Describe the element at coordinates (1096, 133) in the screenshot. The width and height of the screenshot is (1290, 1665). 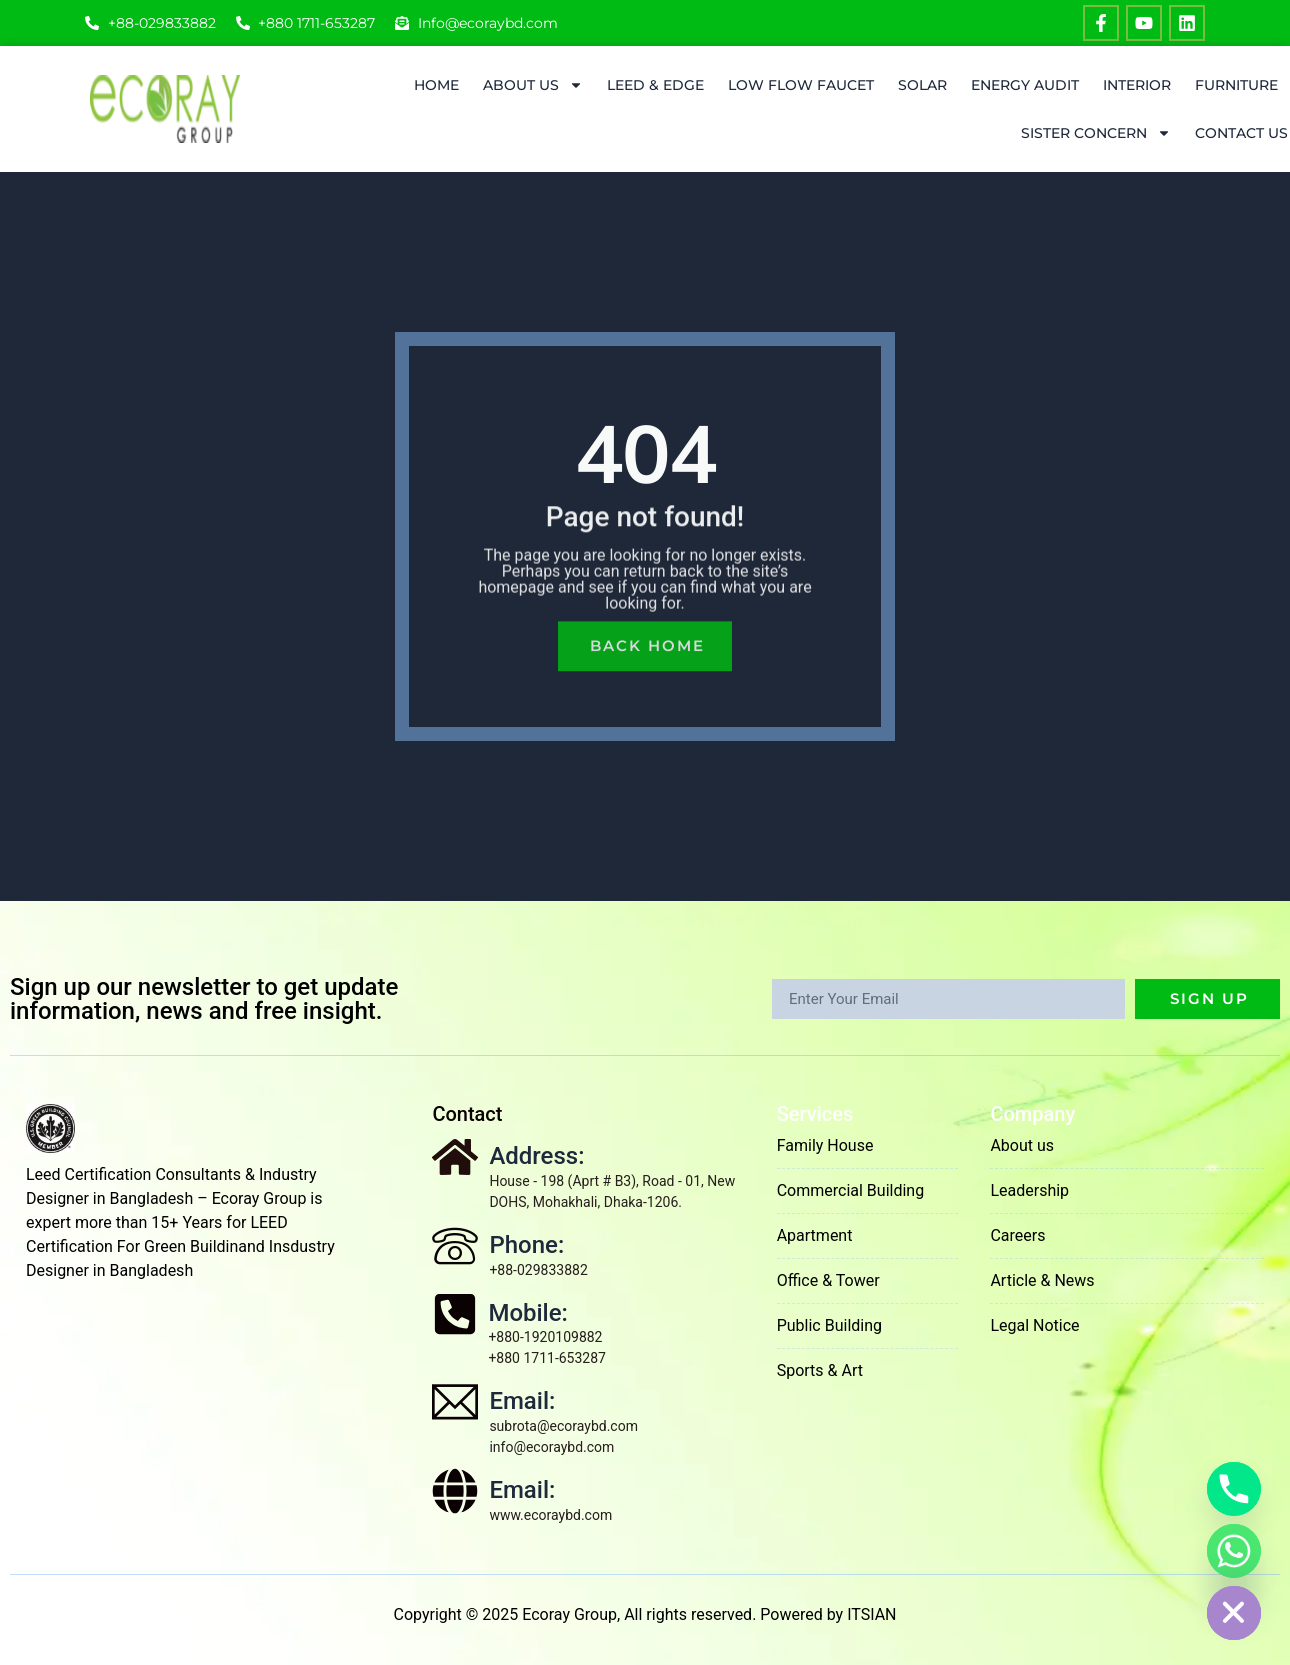
I see `Sister Concern` at that location.